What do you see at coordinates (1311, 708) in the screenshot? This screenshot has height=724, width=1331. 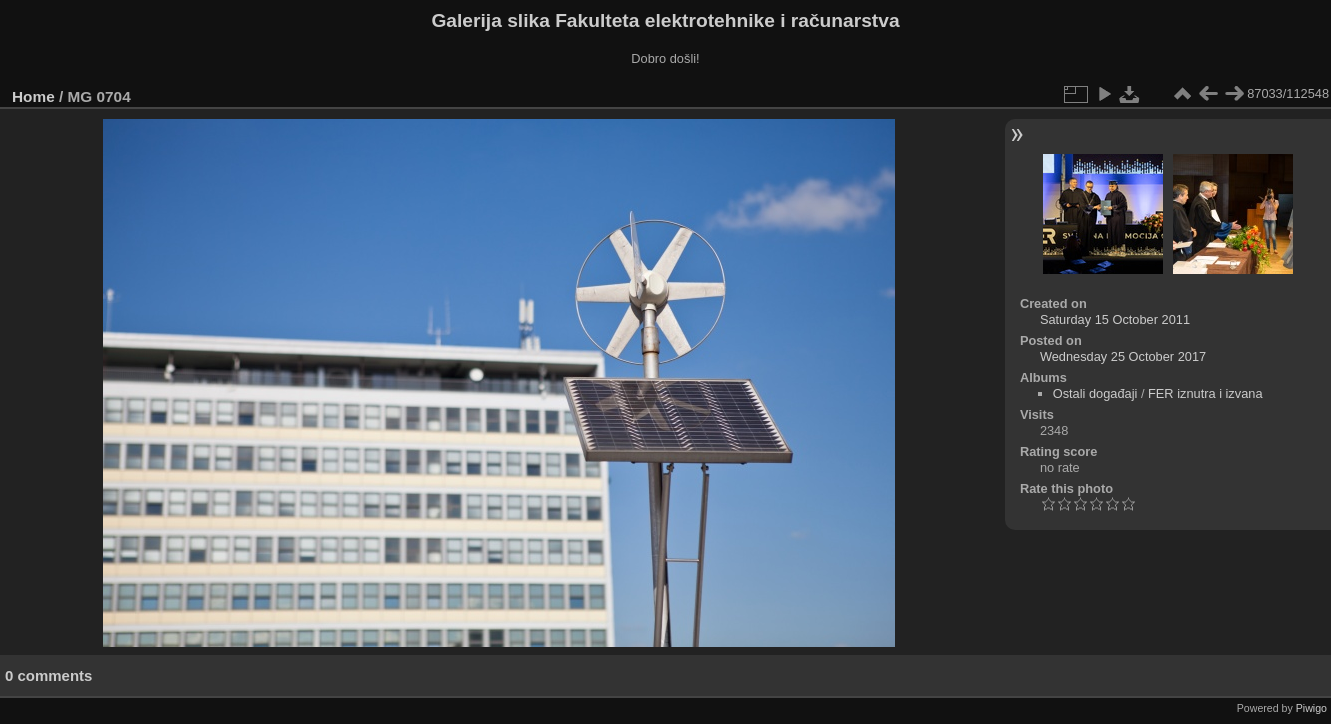 I see `Piwigo` at bounding box center [1311, 708].